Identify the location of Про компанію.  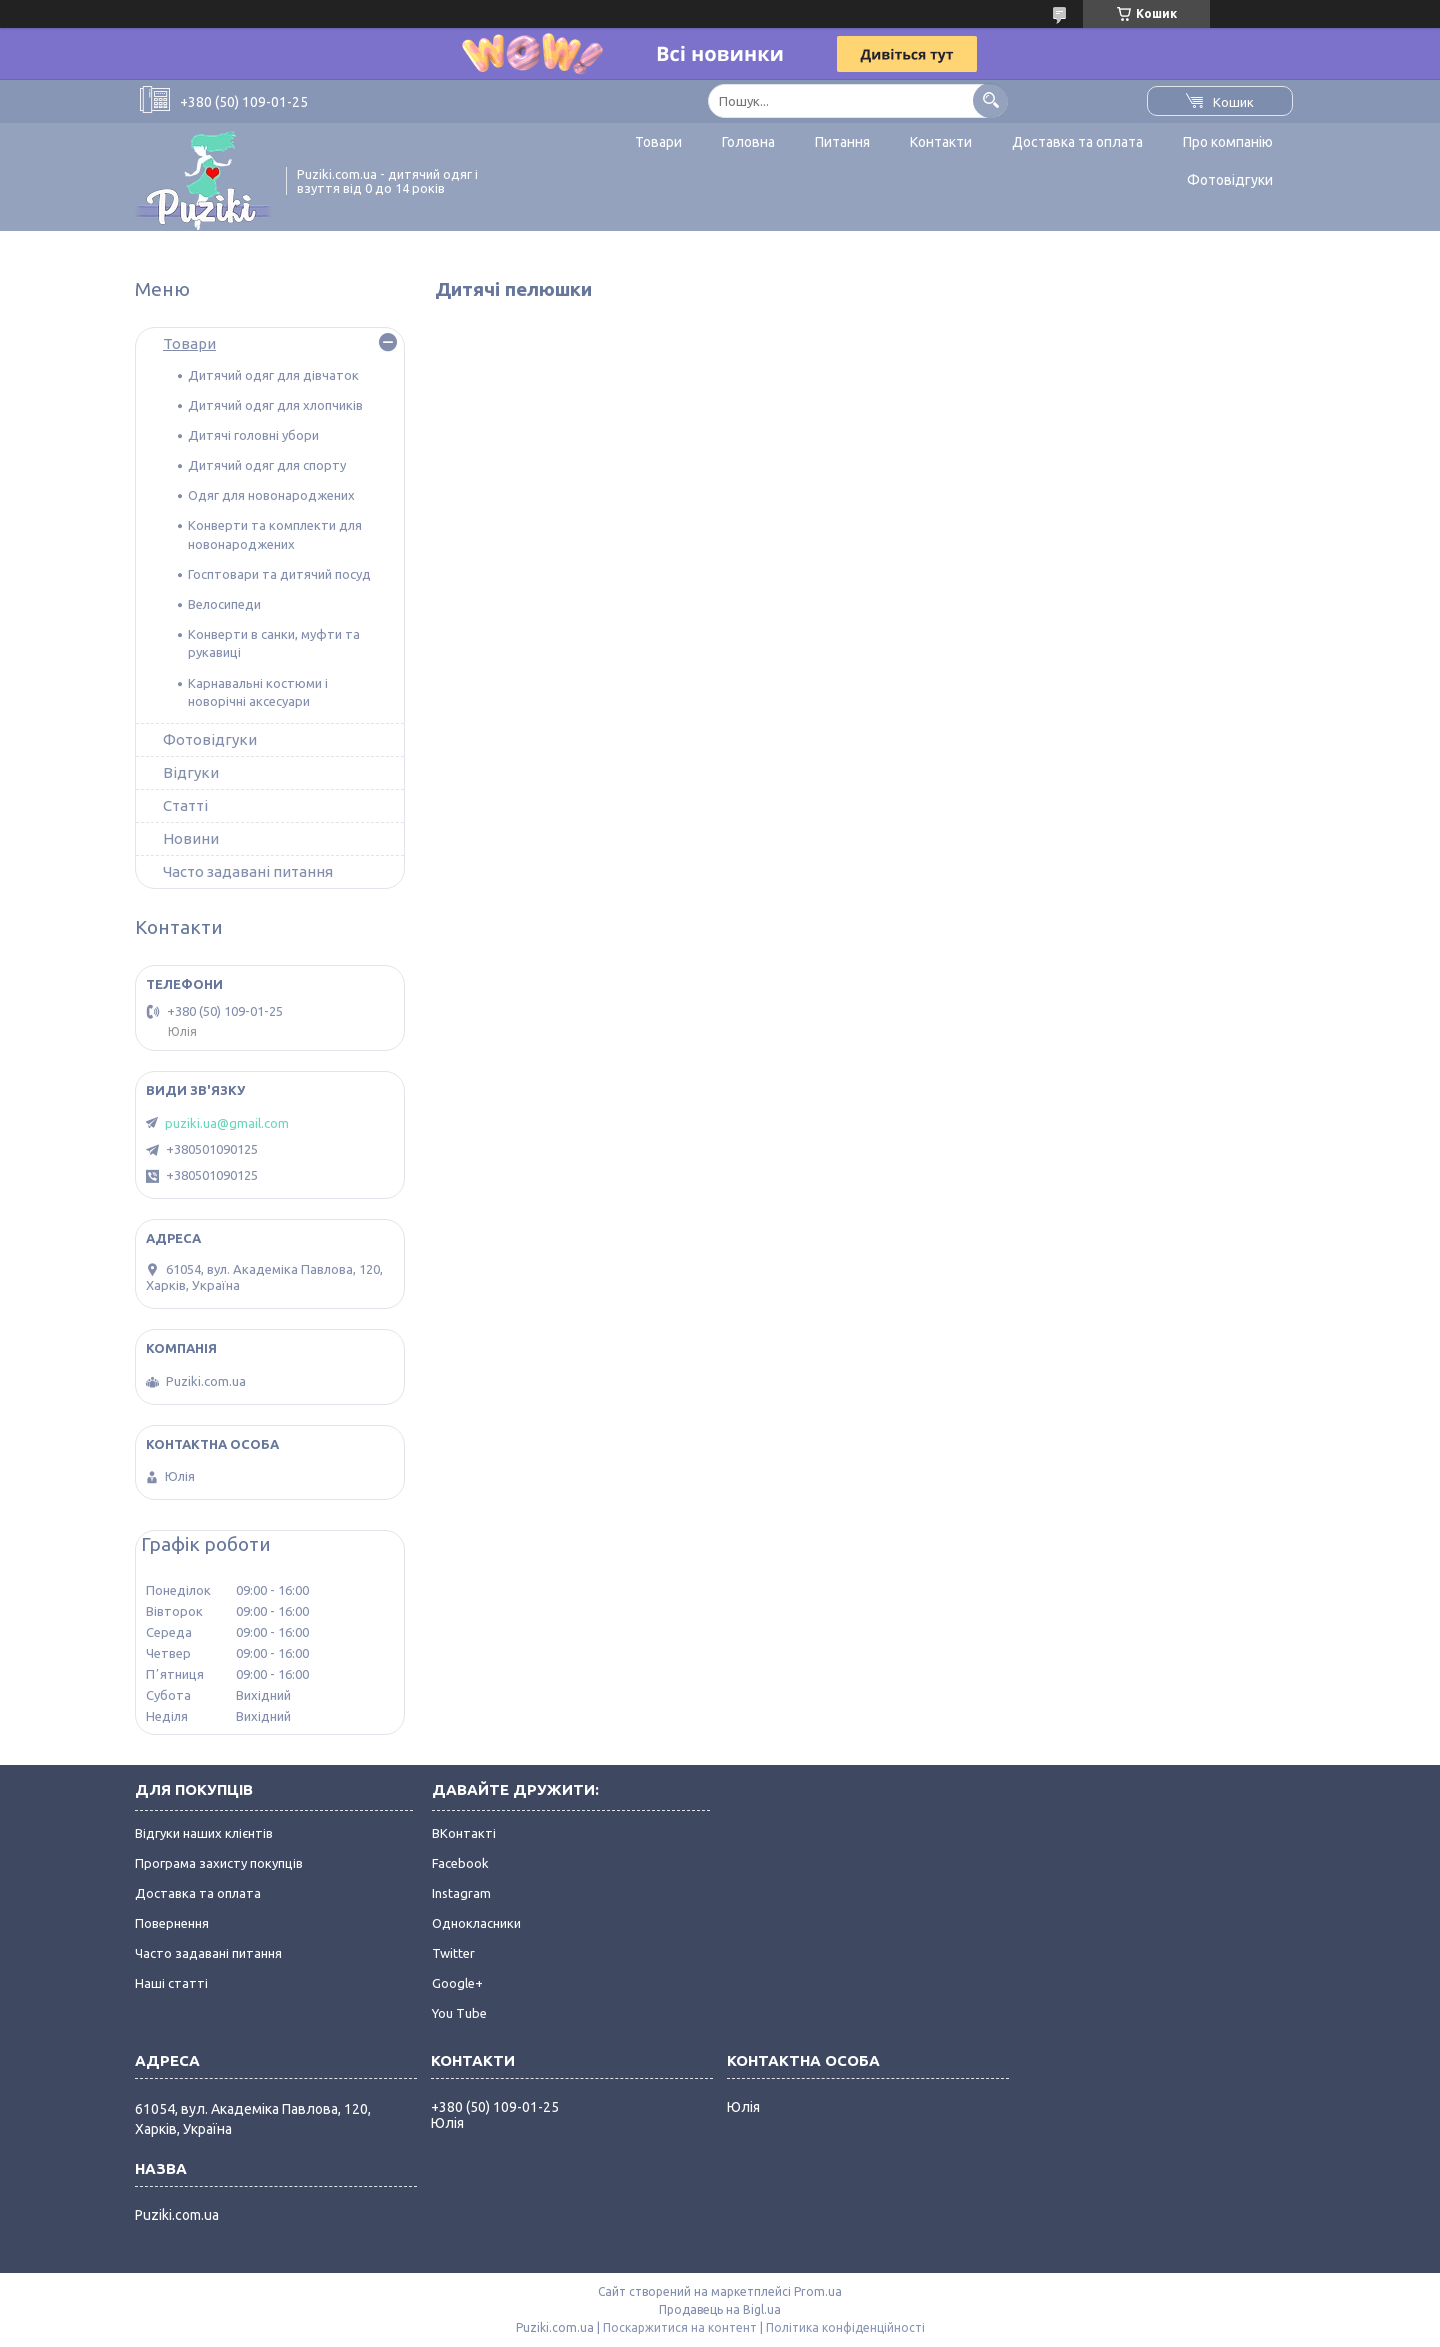
(1228, 142).